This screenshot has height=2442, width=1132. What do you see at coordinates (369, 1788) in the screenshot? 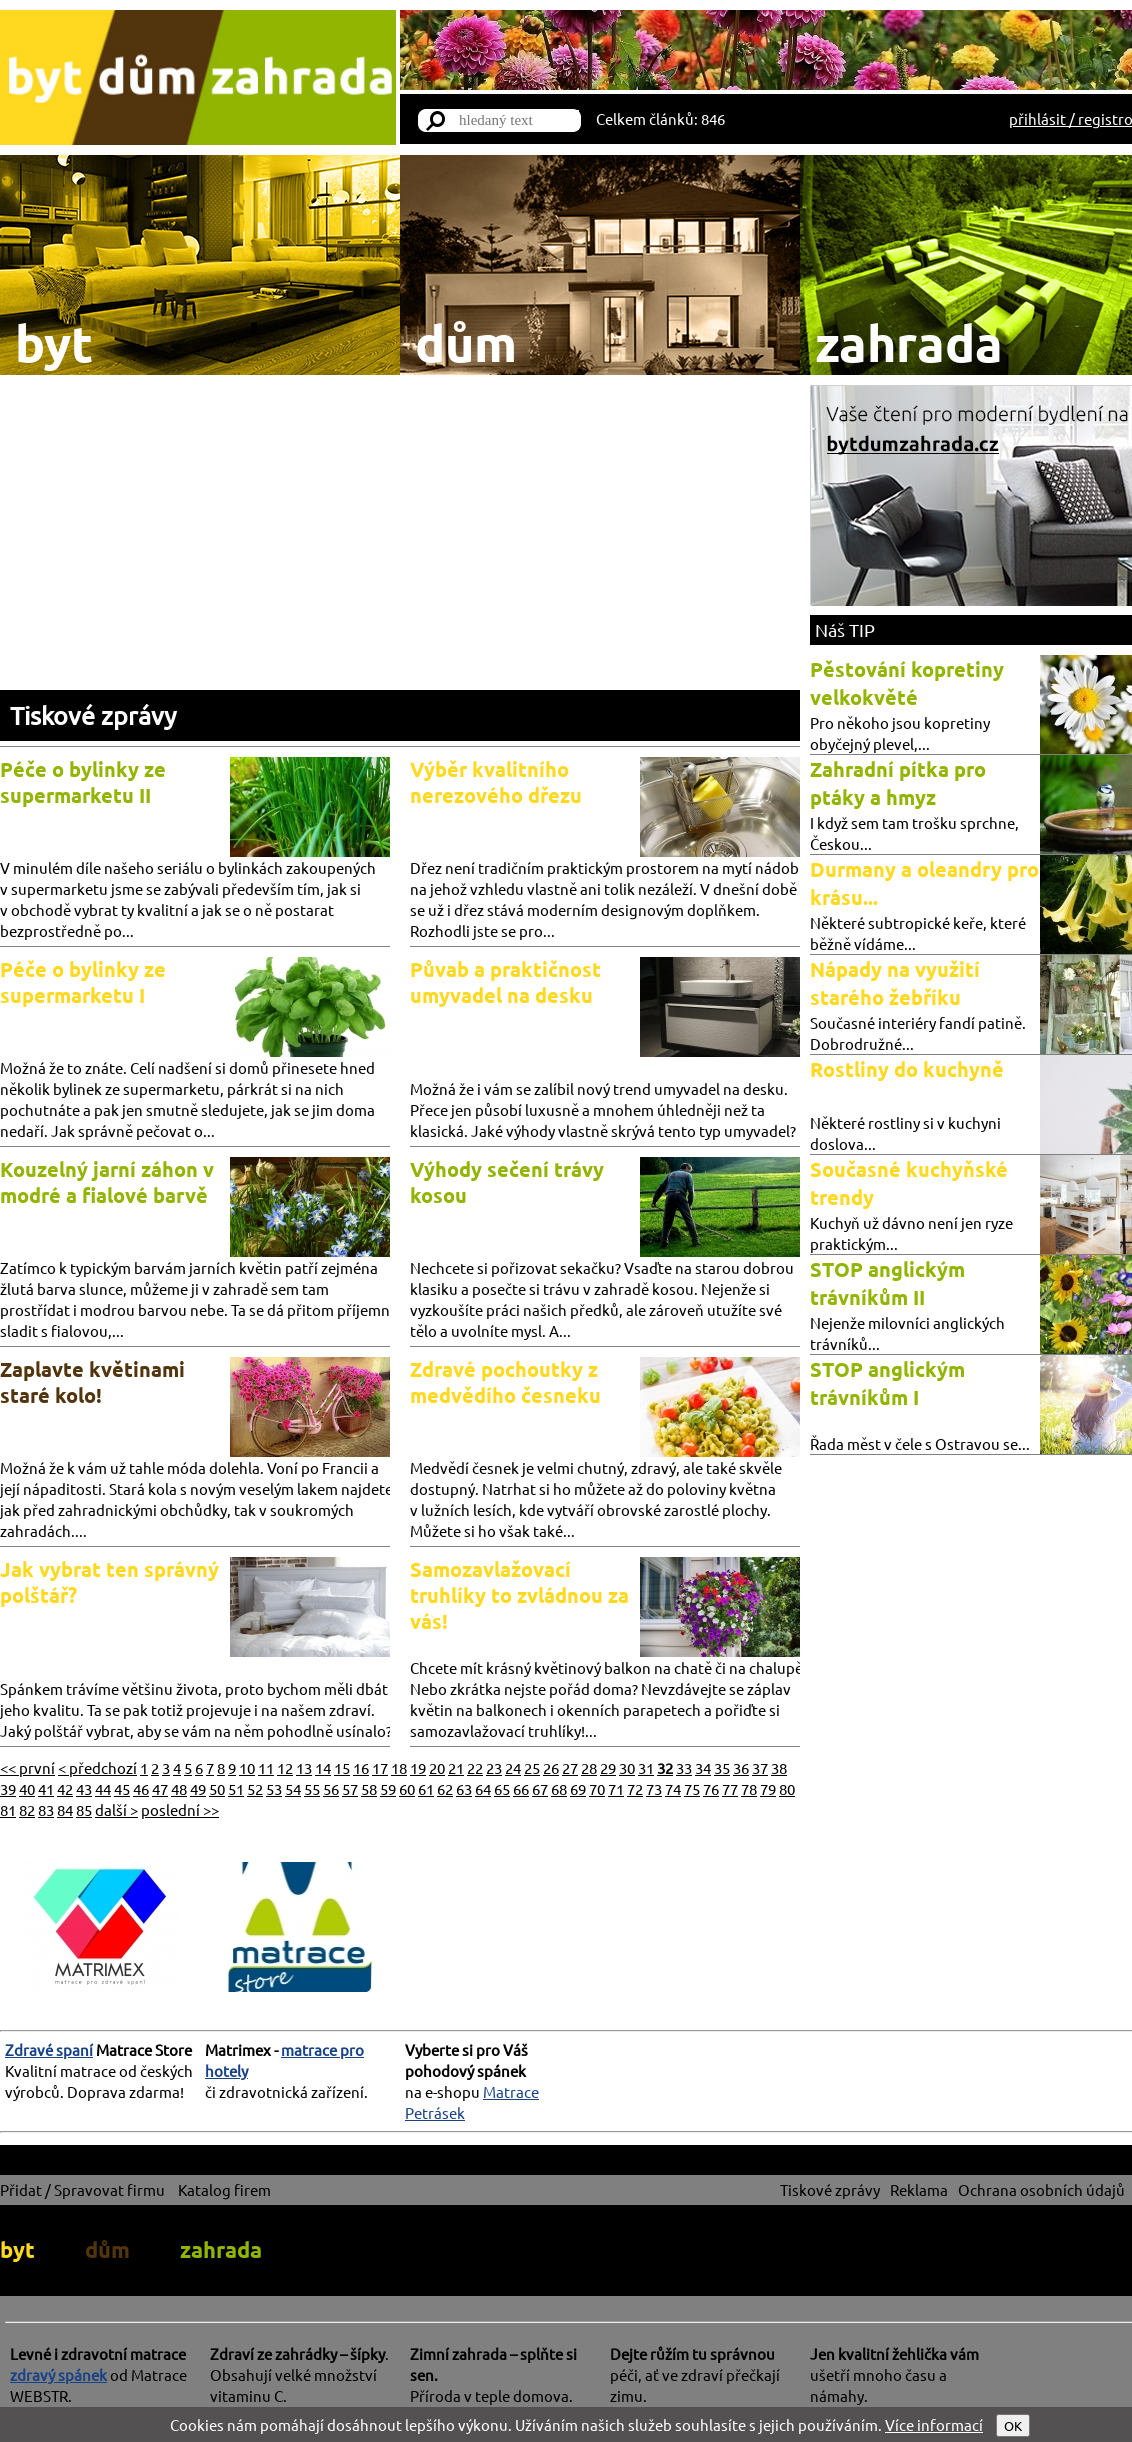
I see `58` at bounding box center [369, 1788].